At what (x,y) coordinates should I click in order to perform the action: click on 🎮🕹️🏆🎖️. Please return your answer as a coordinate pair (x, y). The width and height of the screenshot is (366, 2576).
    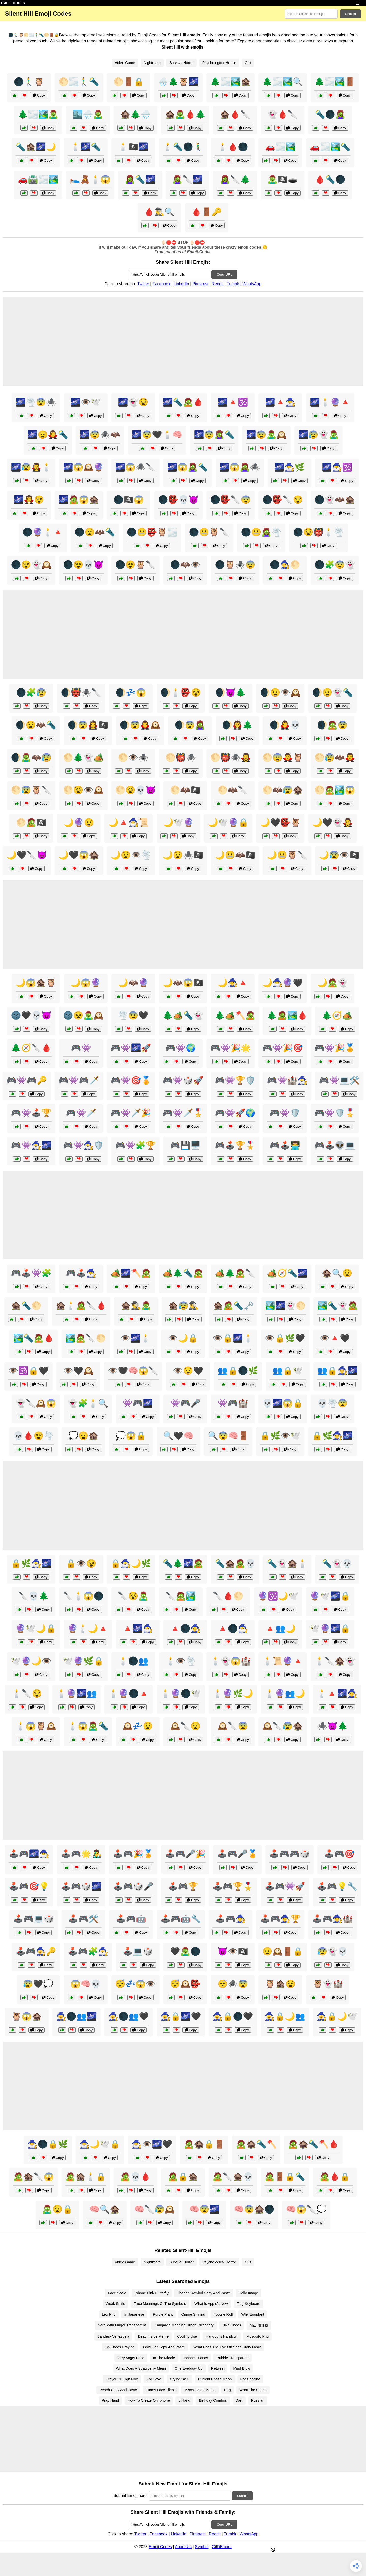
    Looking at the image, I should click on (235, 1145).